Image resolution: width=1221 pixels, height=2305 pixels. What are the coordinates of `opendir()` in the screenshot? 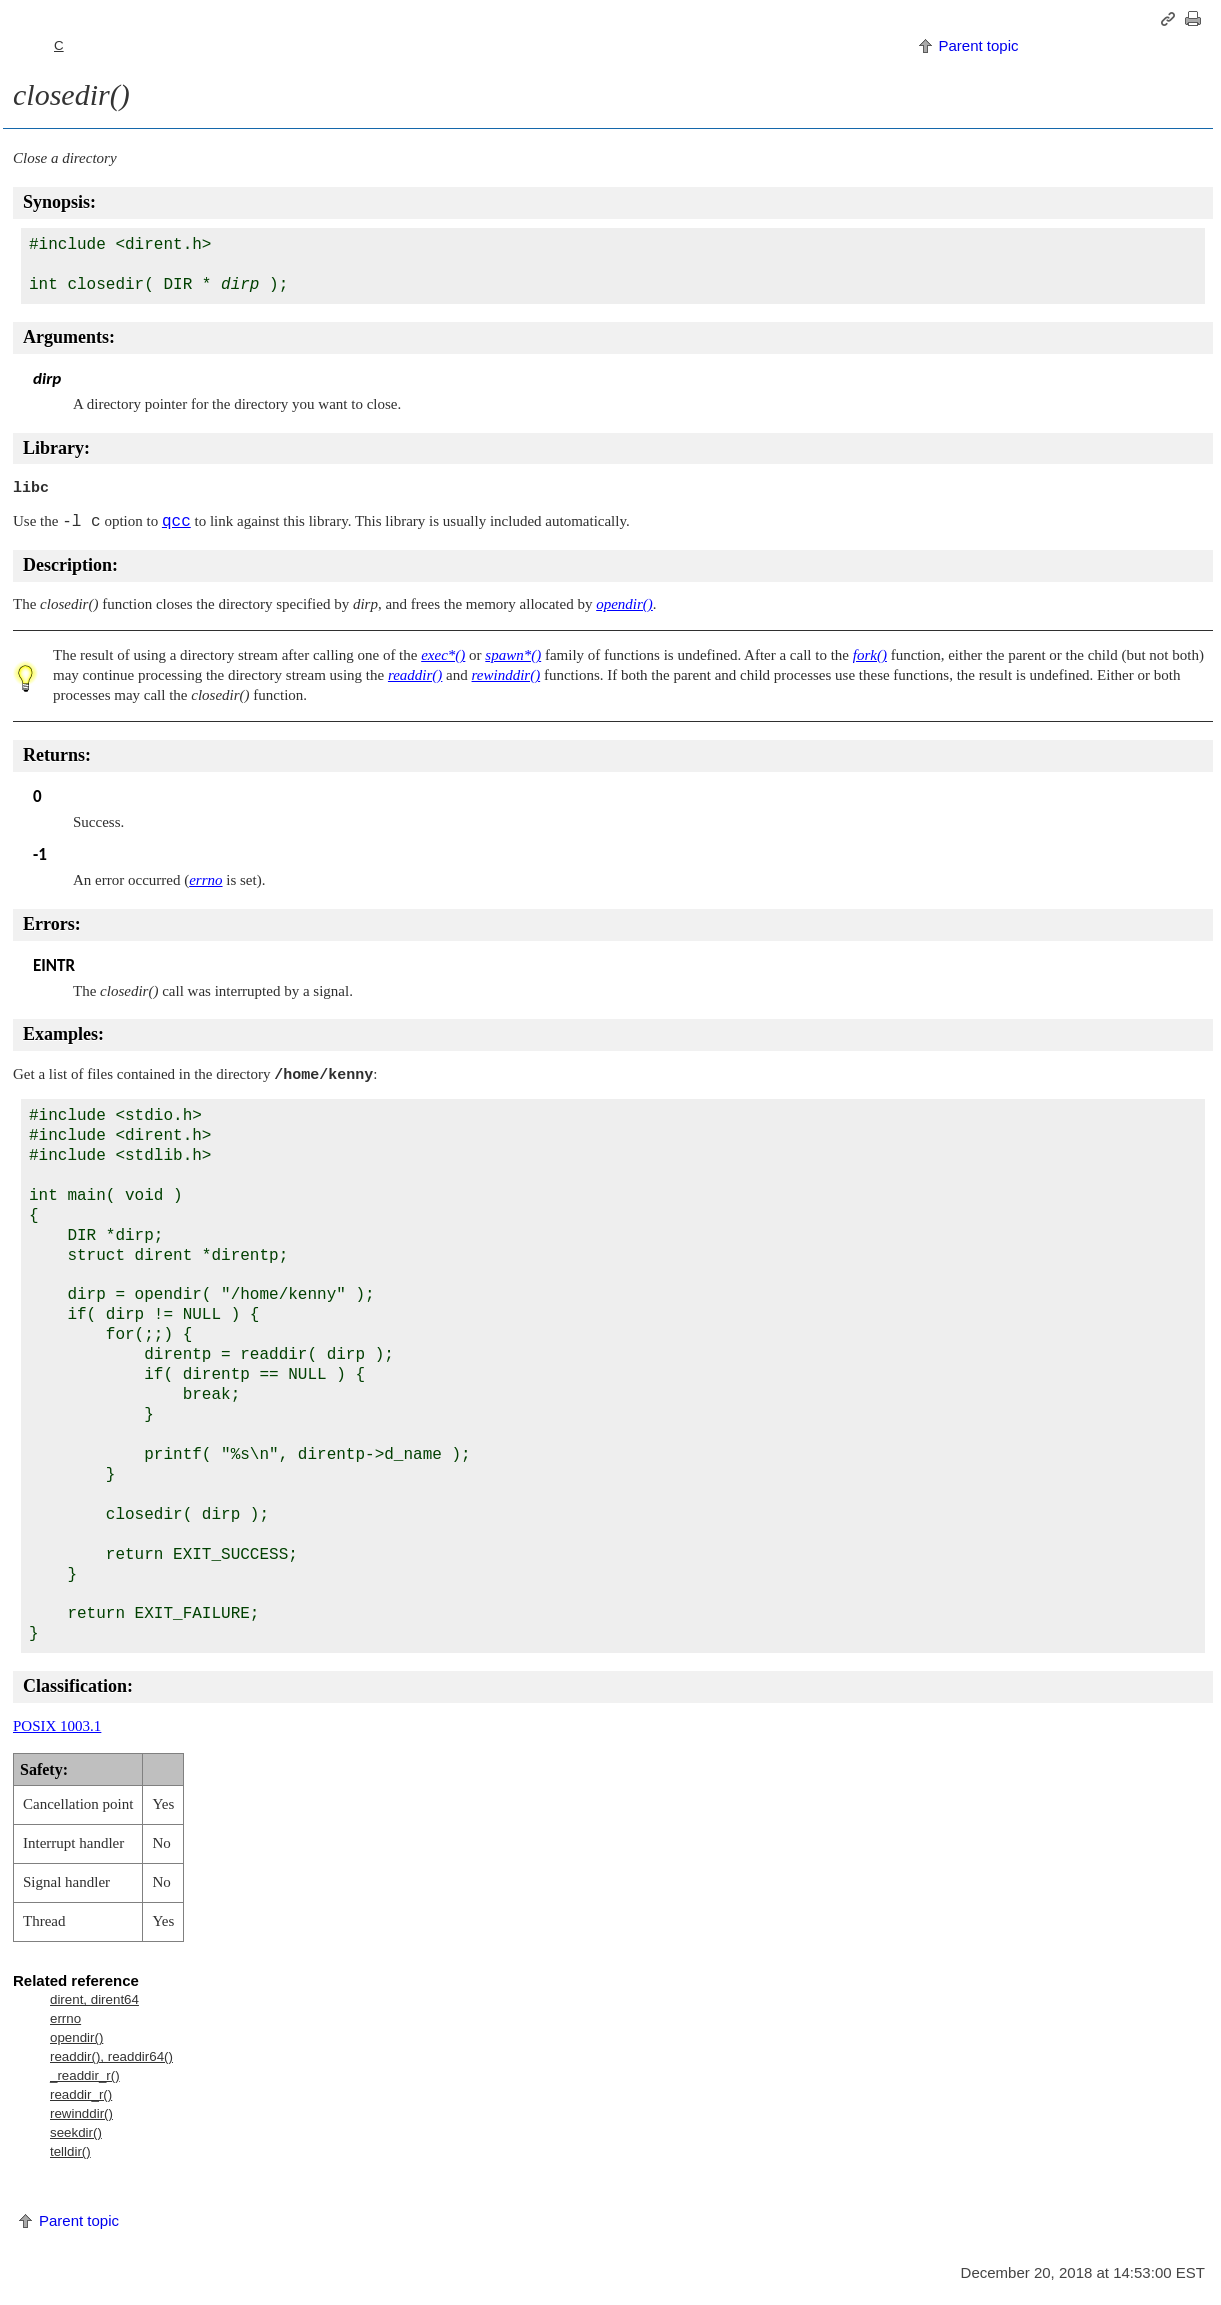 It's located at (76, 2037).